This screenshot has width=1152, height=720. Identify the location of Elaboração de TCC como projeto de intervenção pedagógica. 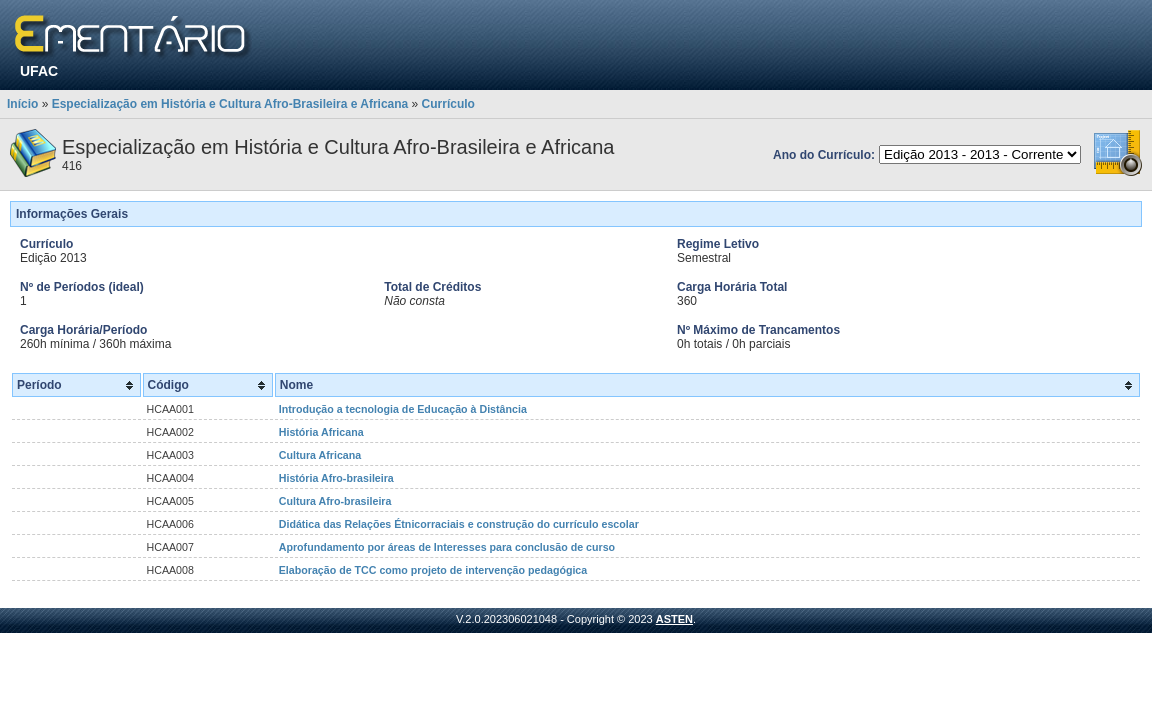
(433, 570).